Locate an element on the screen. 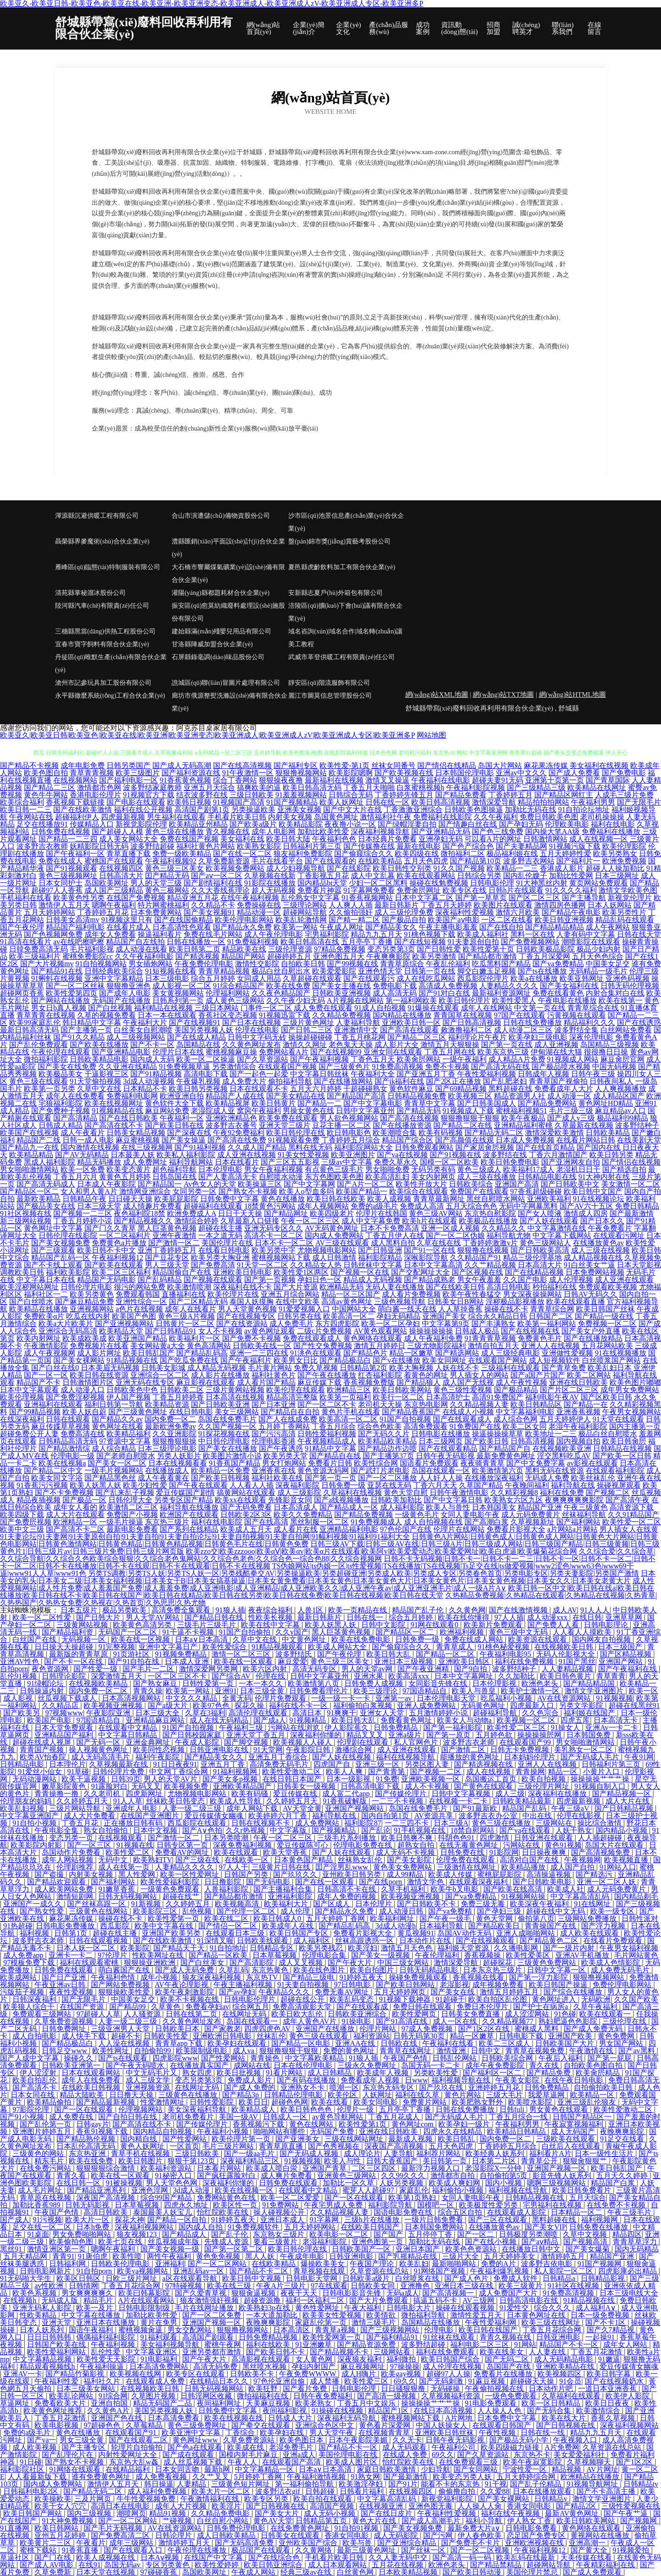  成人伦理 is located at coordinates (296, 1911).